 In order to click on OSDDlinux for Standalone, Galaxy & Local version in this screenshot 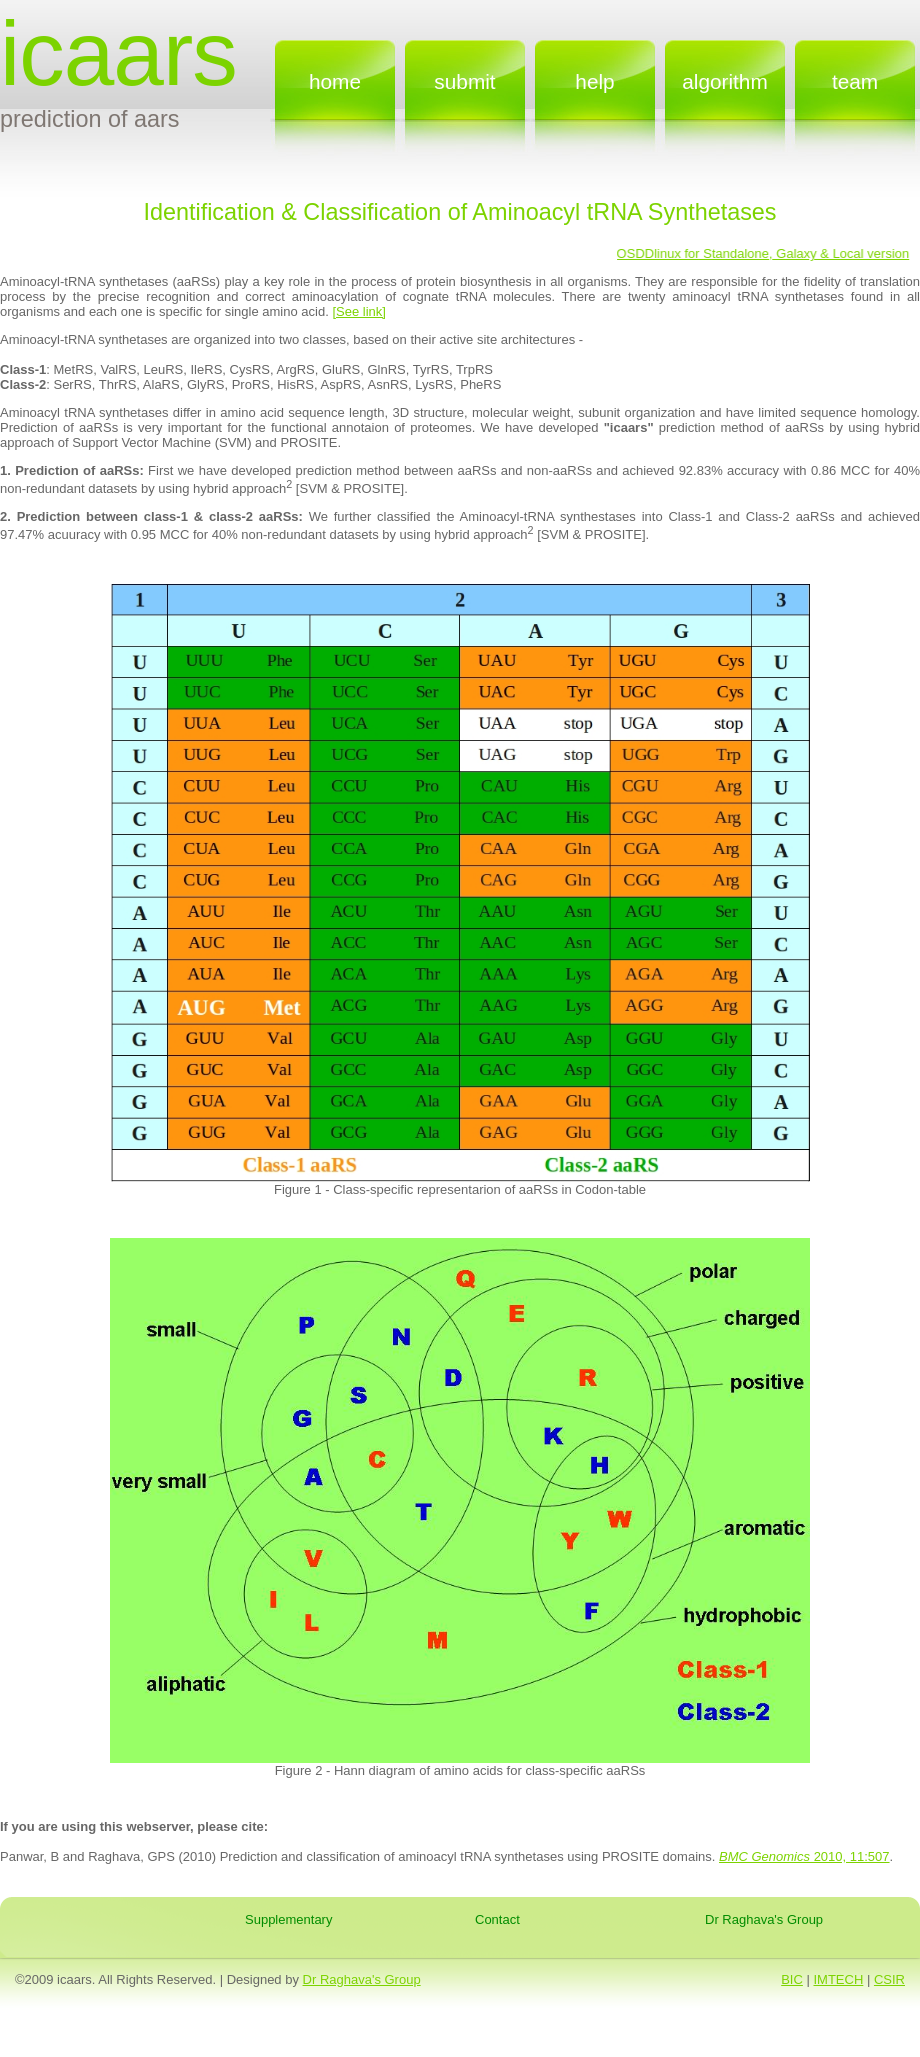, I will do `click(764, 253)`.